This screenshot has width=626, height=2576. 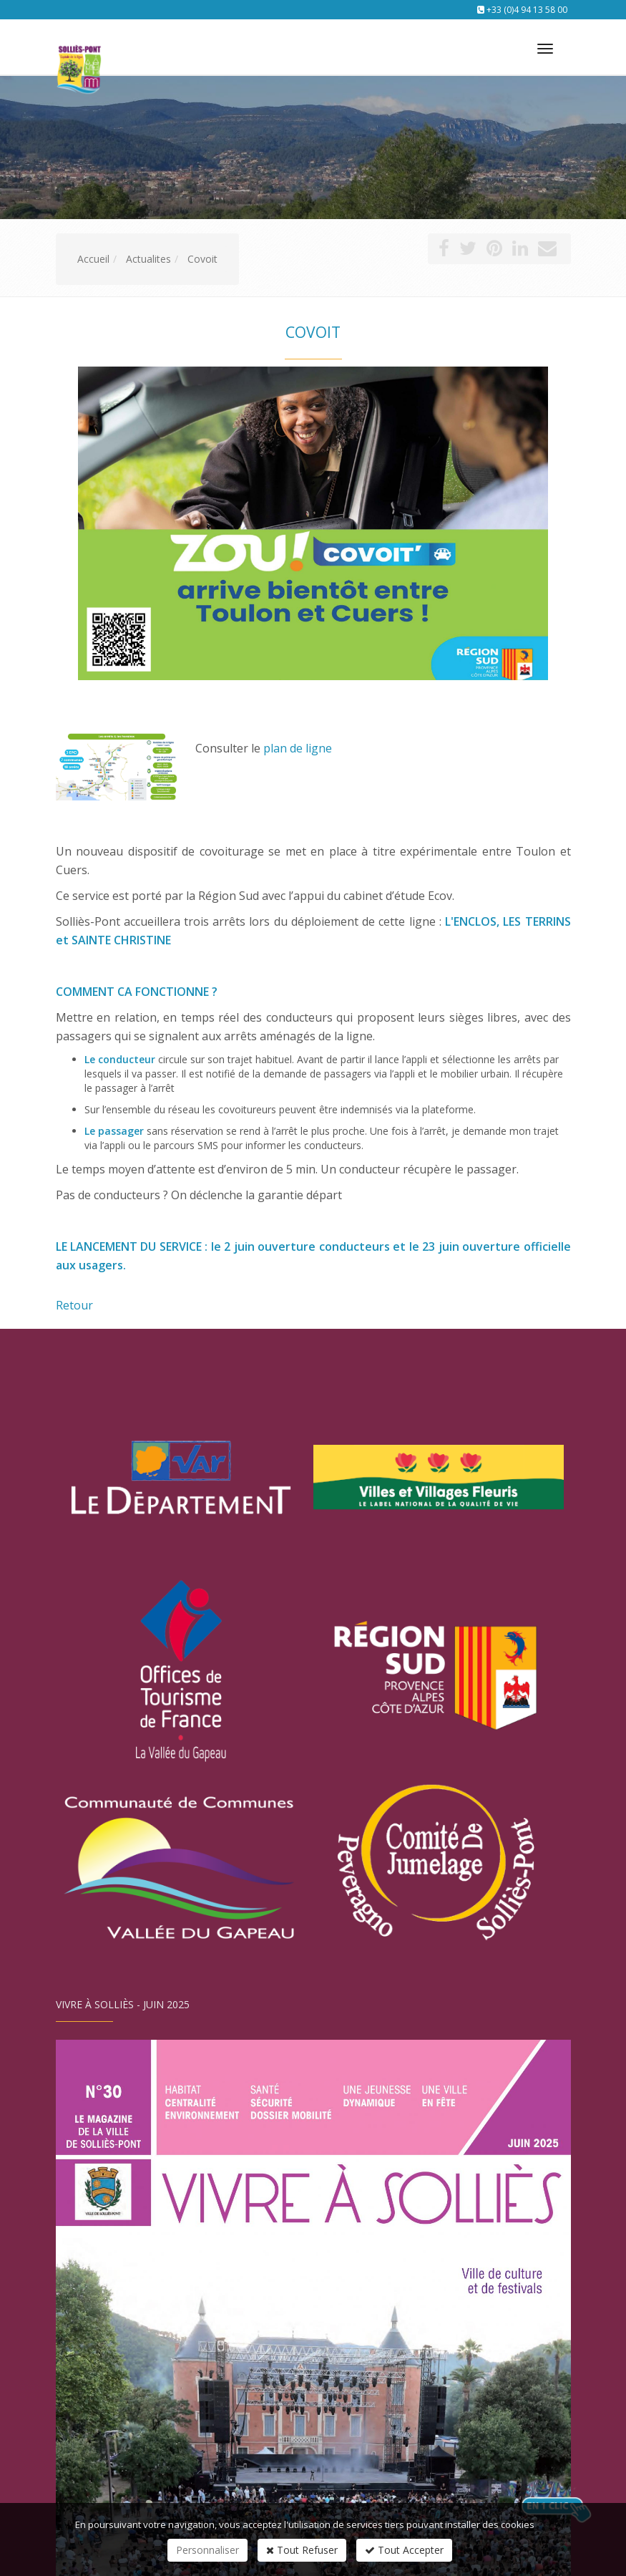 What do you see at coordinates (297, 748) in the screenshot?
I see `plan de ligne` at bounding box center [297, 748].